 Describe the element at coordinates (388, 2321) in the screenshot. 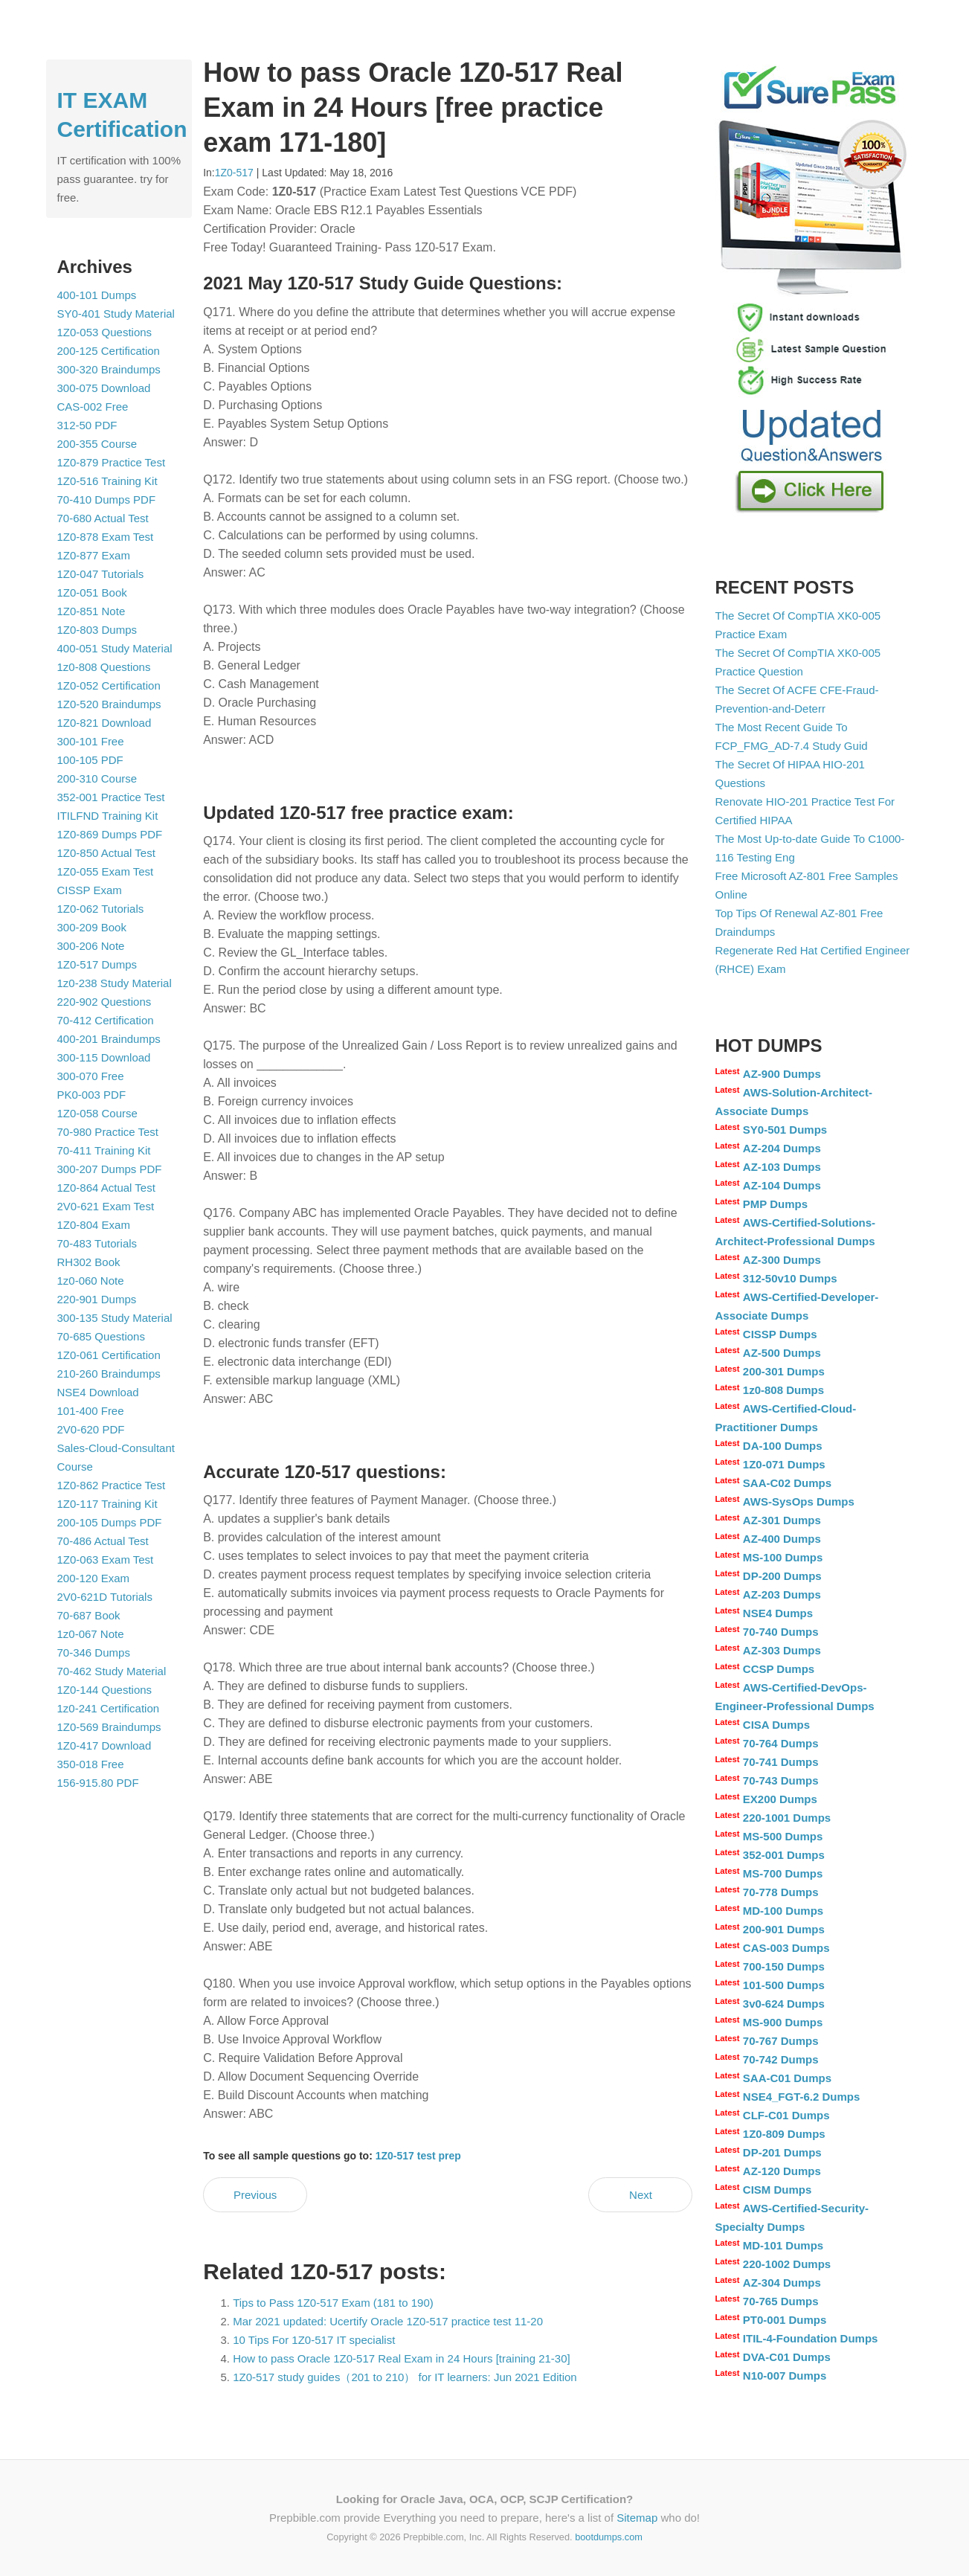

I see `Mar 2021 updated: Ucertify Oracle 1Z0-517 practice test 11-20` at that location.